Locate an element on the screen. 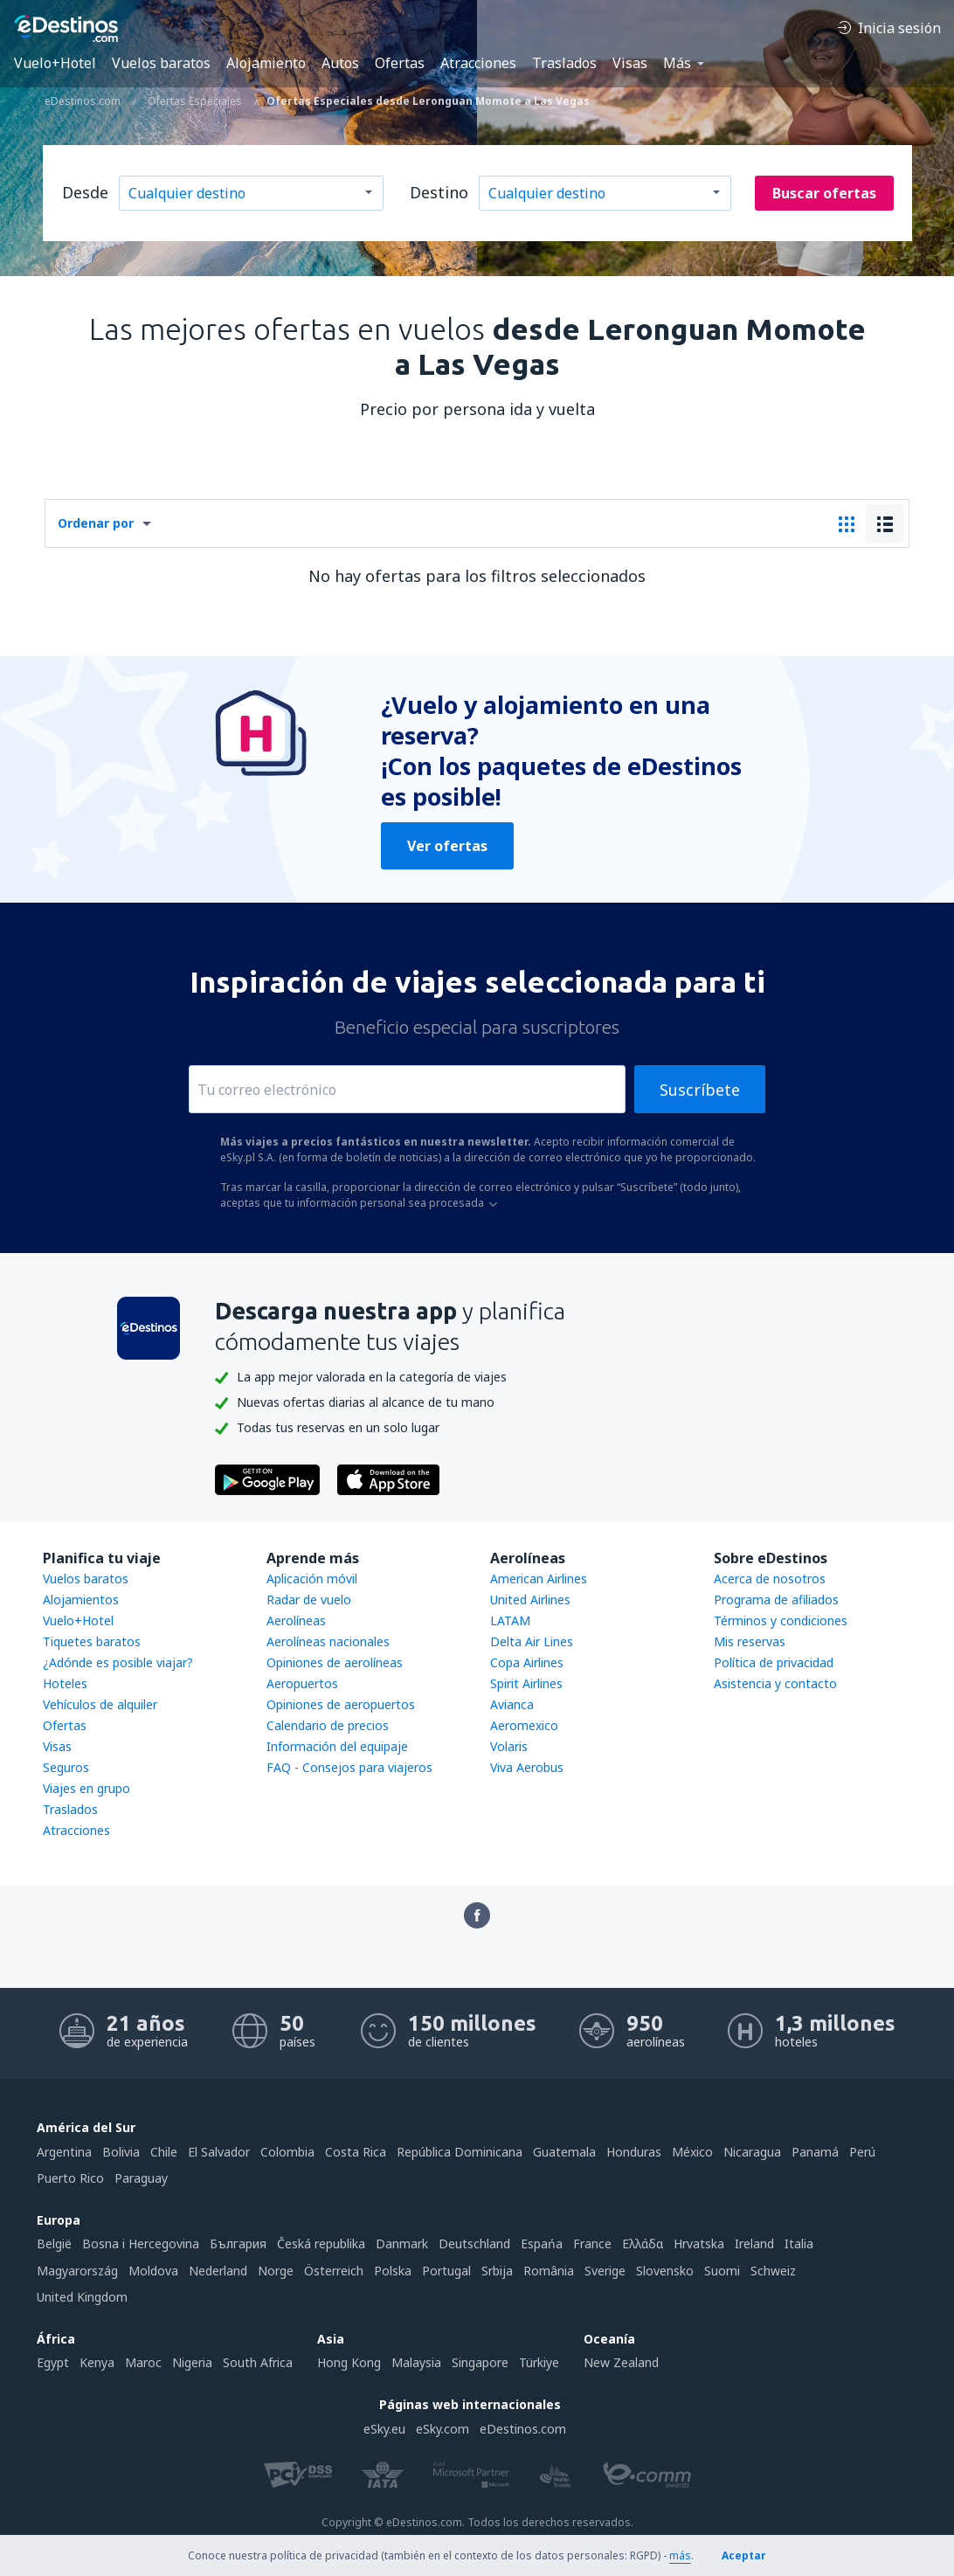  България is located at coordinates (238, 2243).